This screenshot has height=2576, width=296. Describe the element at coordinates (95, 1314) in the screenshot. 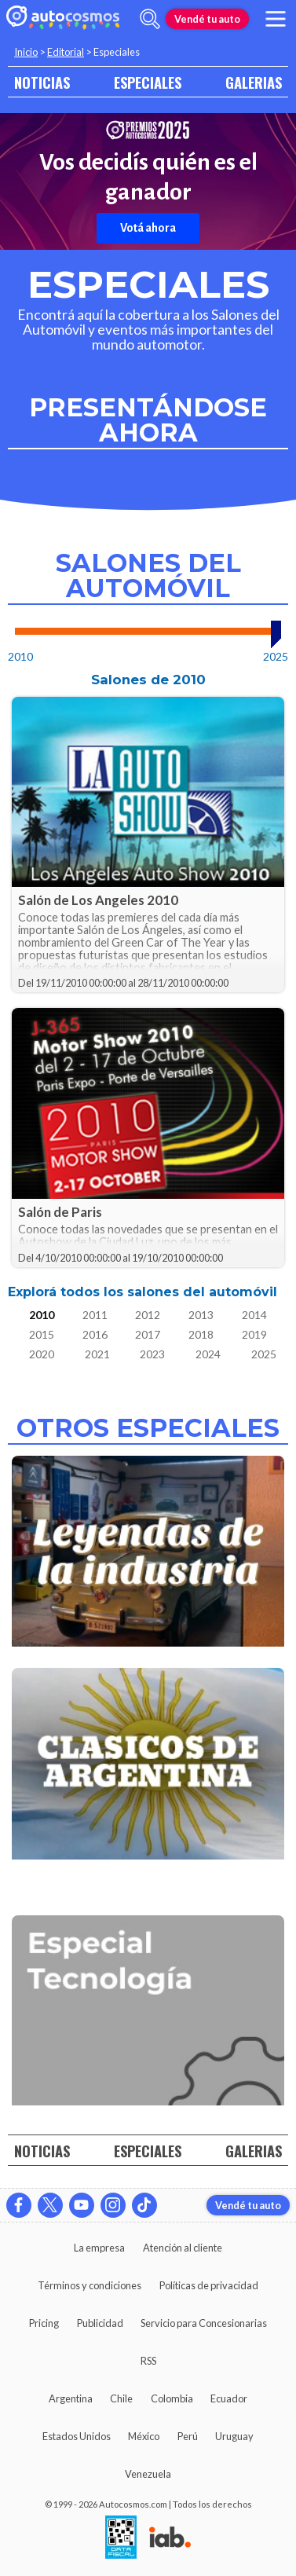

I see `2011` at that location.